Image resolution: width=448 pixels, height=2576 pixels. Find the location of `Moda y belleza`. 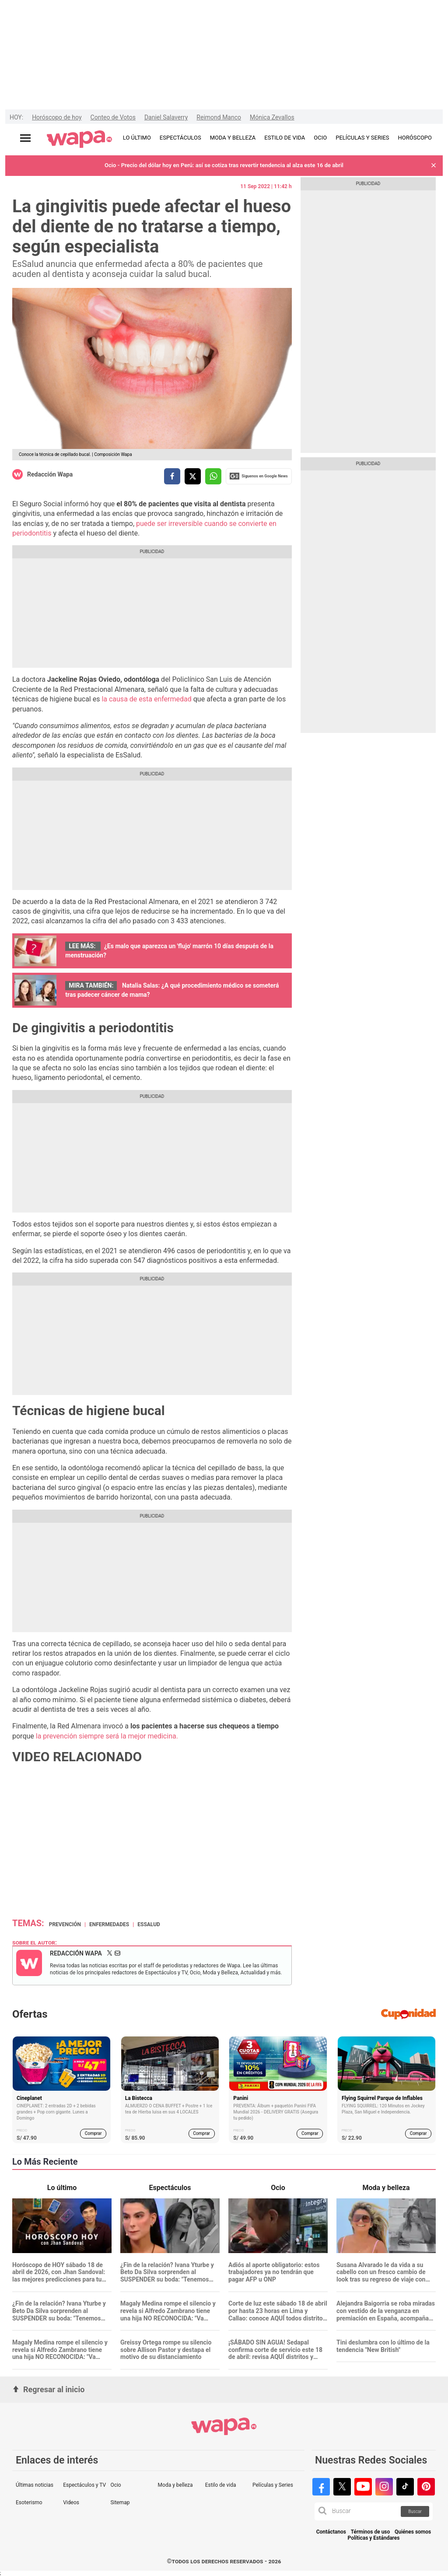

Moda y belleza is located at coordinates (175, 2485).